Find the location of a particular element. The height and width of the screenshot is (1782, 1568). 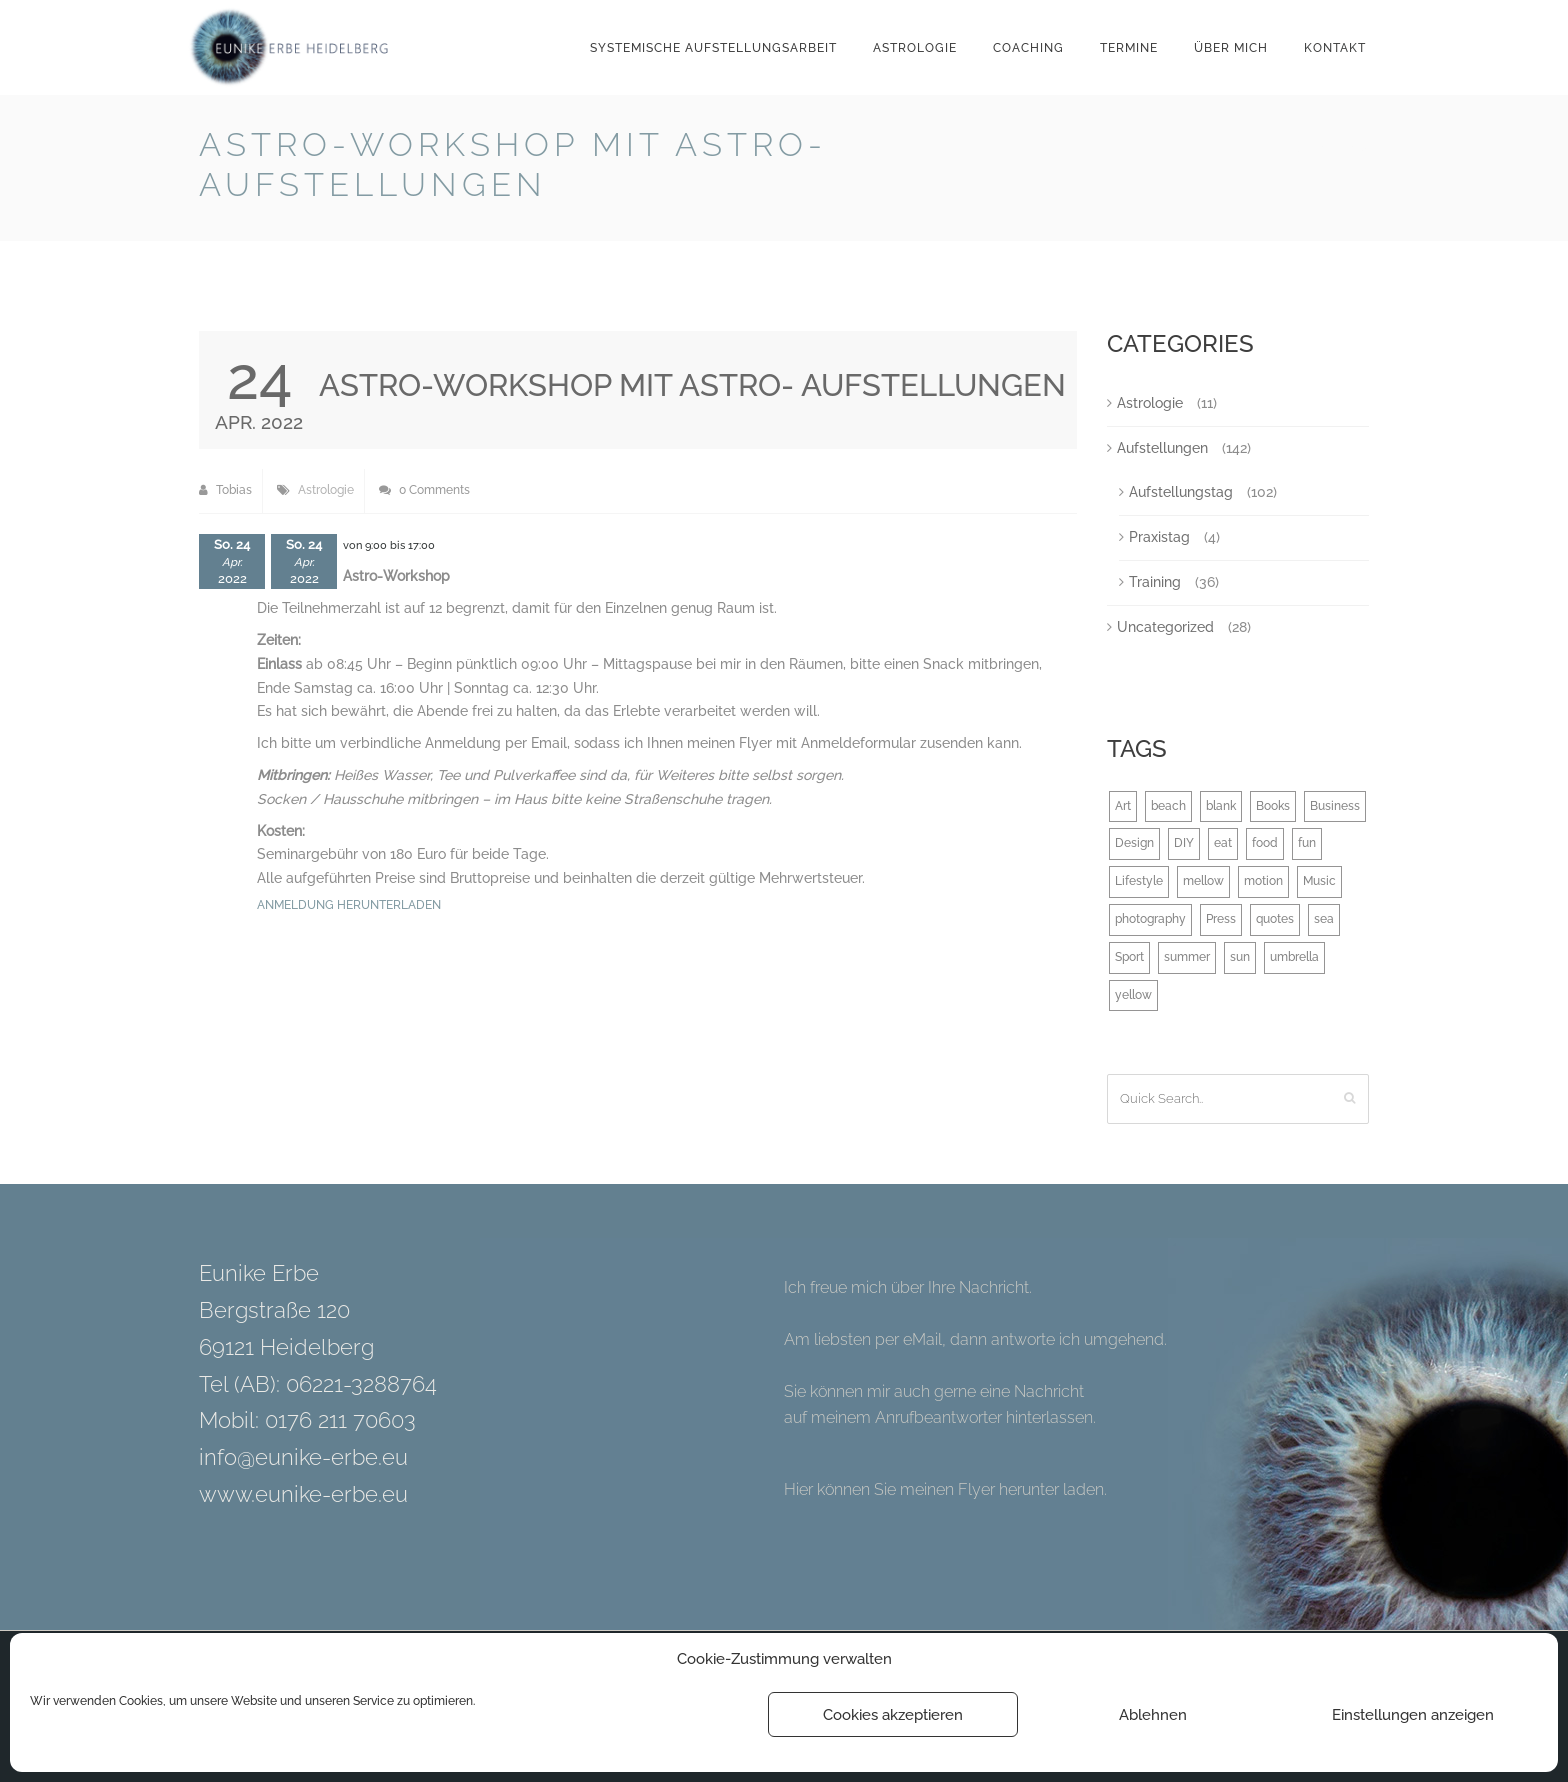

beach is located at coordinates (1168, 806).